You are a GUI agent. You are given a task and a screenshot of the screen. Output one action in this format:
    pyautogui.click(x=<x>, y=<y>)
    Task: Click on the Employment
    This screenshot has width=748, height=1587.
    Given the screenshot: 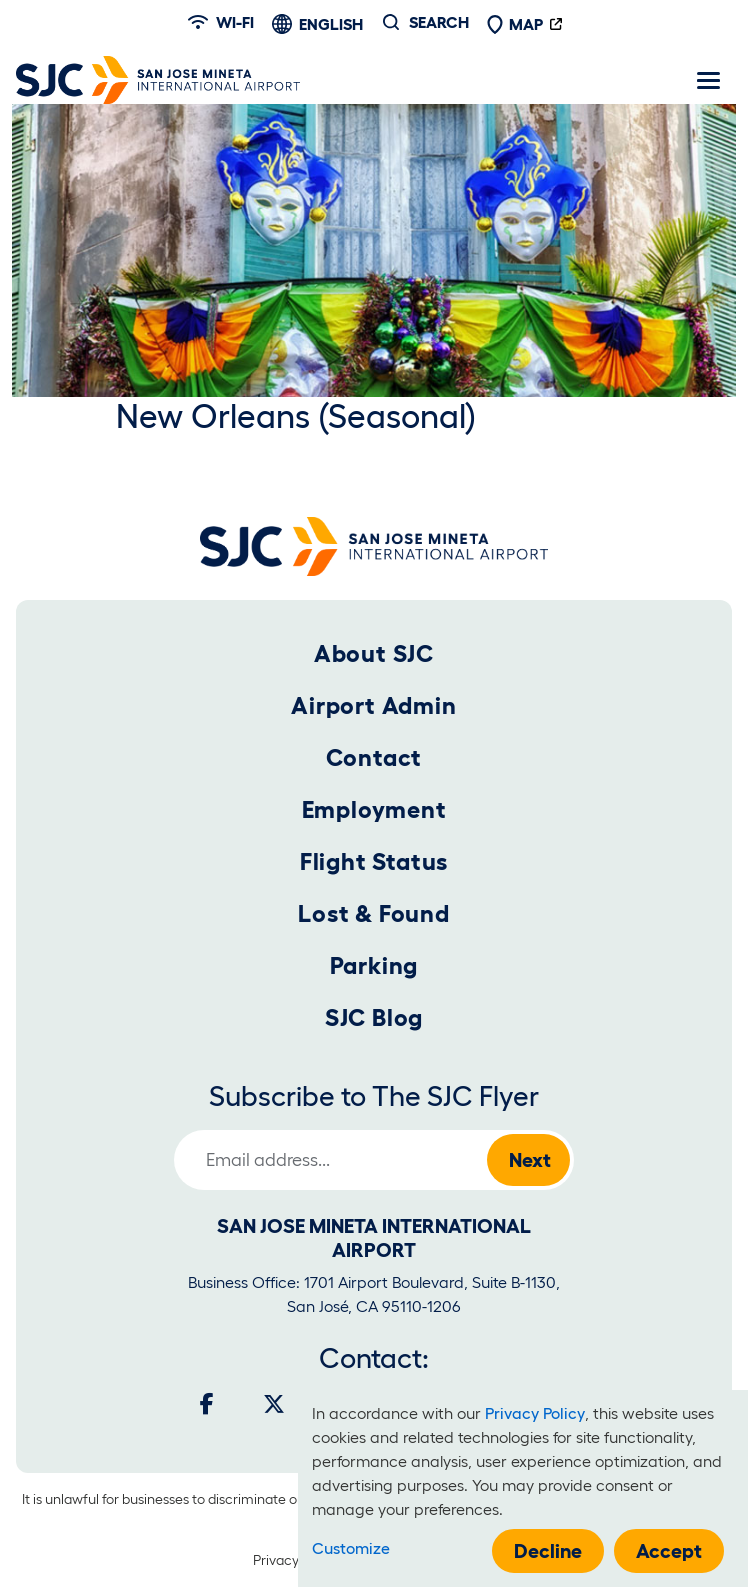 What is the action you would take?
    pyautogui.click(x=374, y=809)
    